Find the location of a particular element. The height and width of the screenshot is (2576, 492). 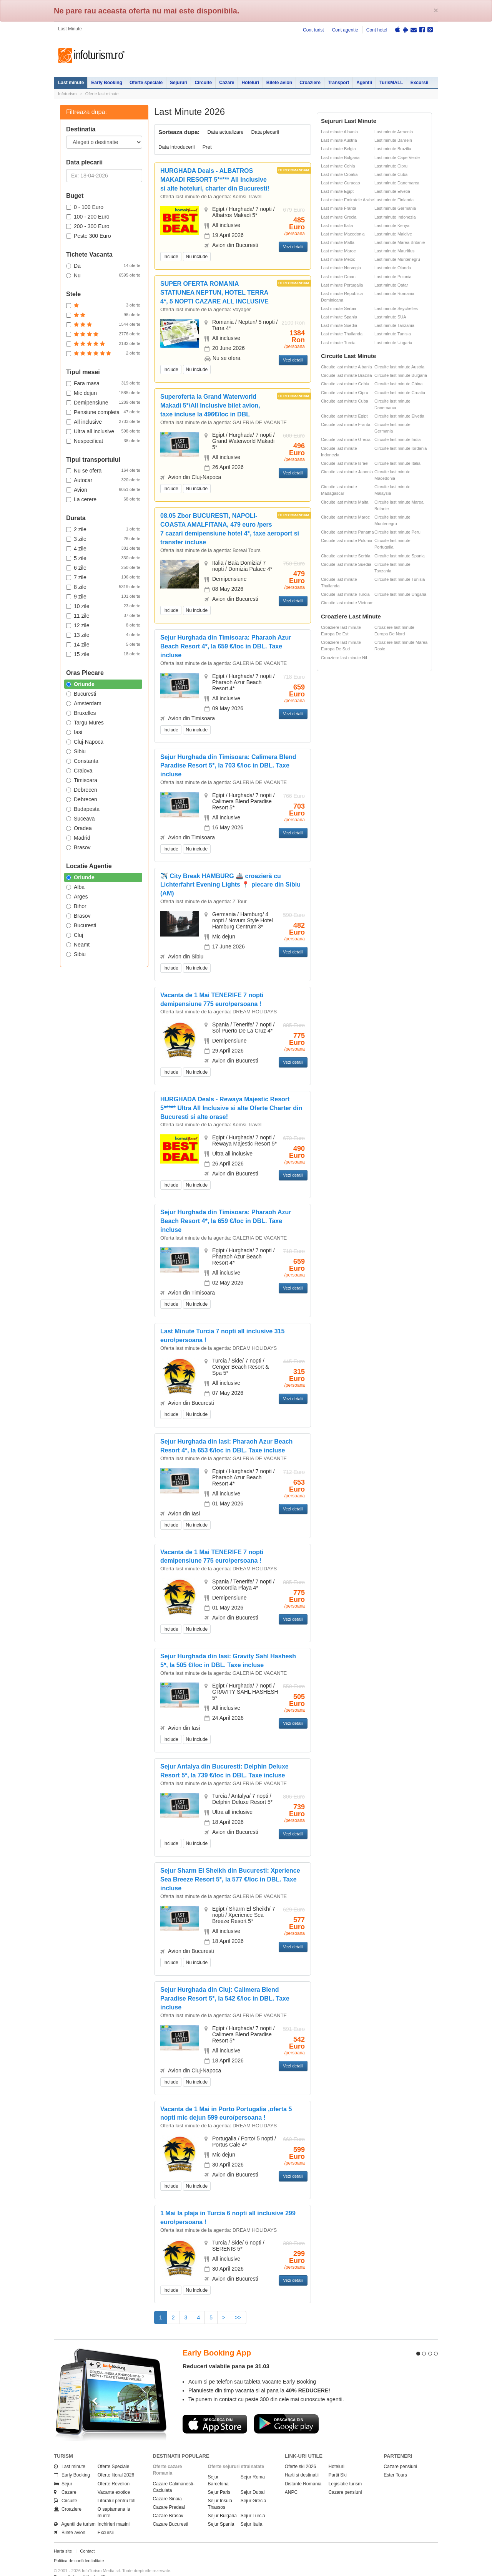

Circuite last minute Suedia is located at coordinates (346, 564).